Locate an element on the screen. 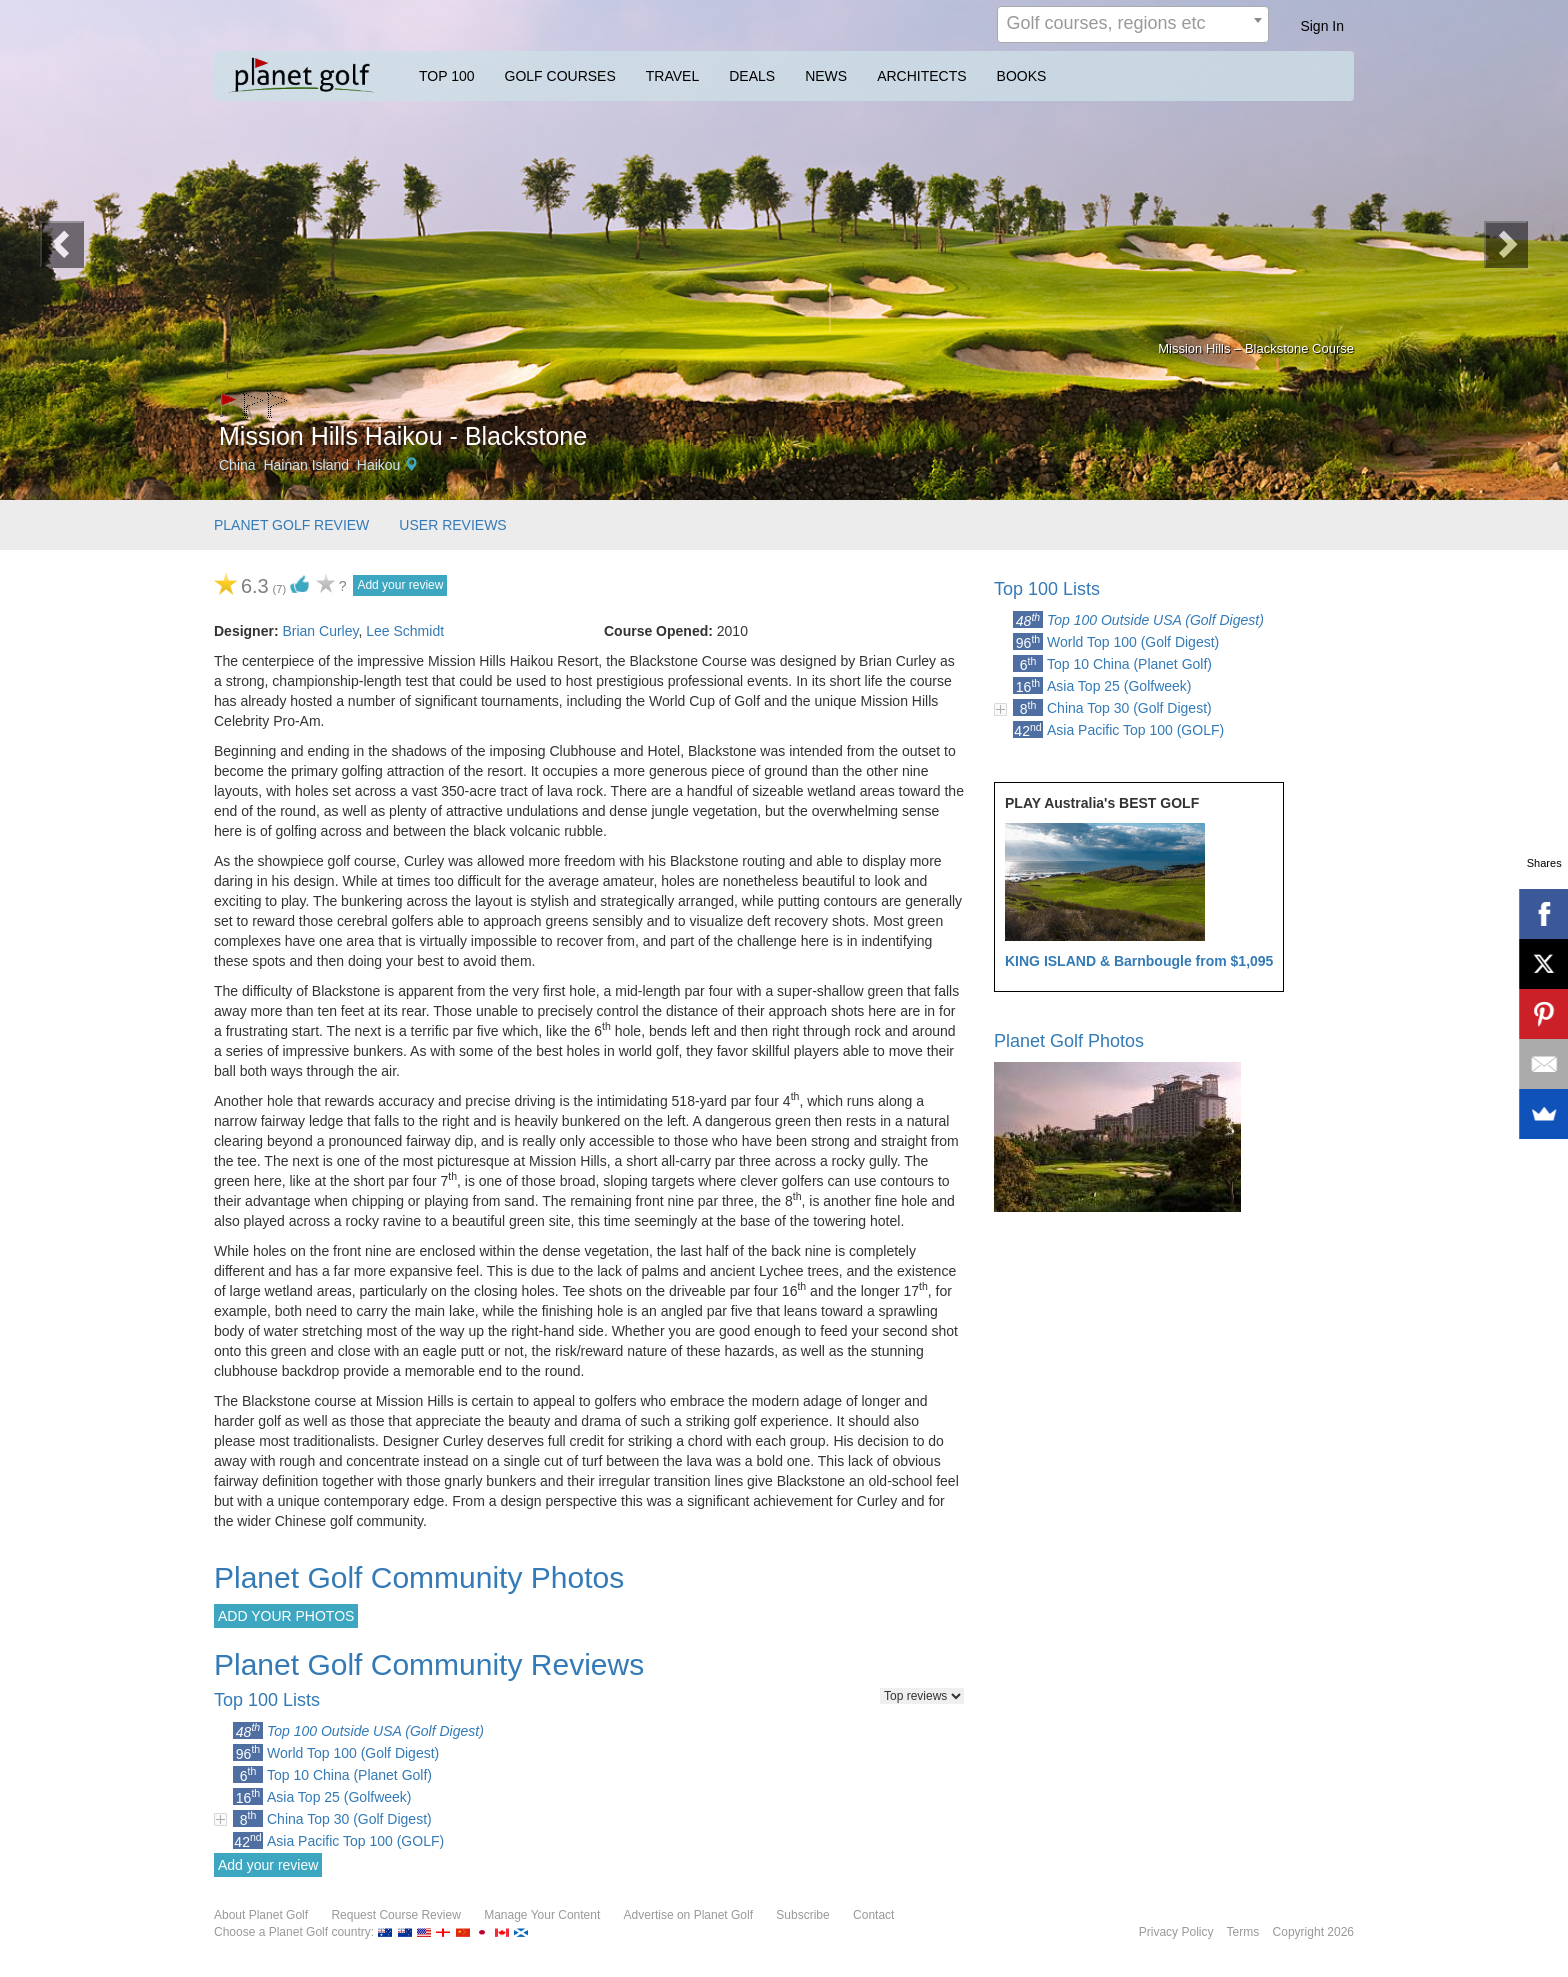  Terms is located at coordinates (1243, 1932).